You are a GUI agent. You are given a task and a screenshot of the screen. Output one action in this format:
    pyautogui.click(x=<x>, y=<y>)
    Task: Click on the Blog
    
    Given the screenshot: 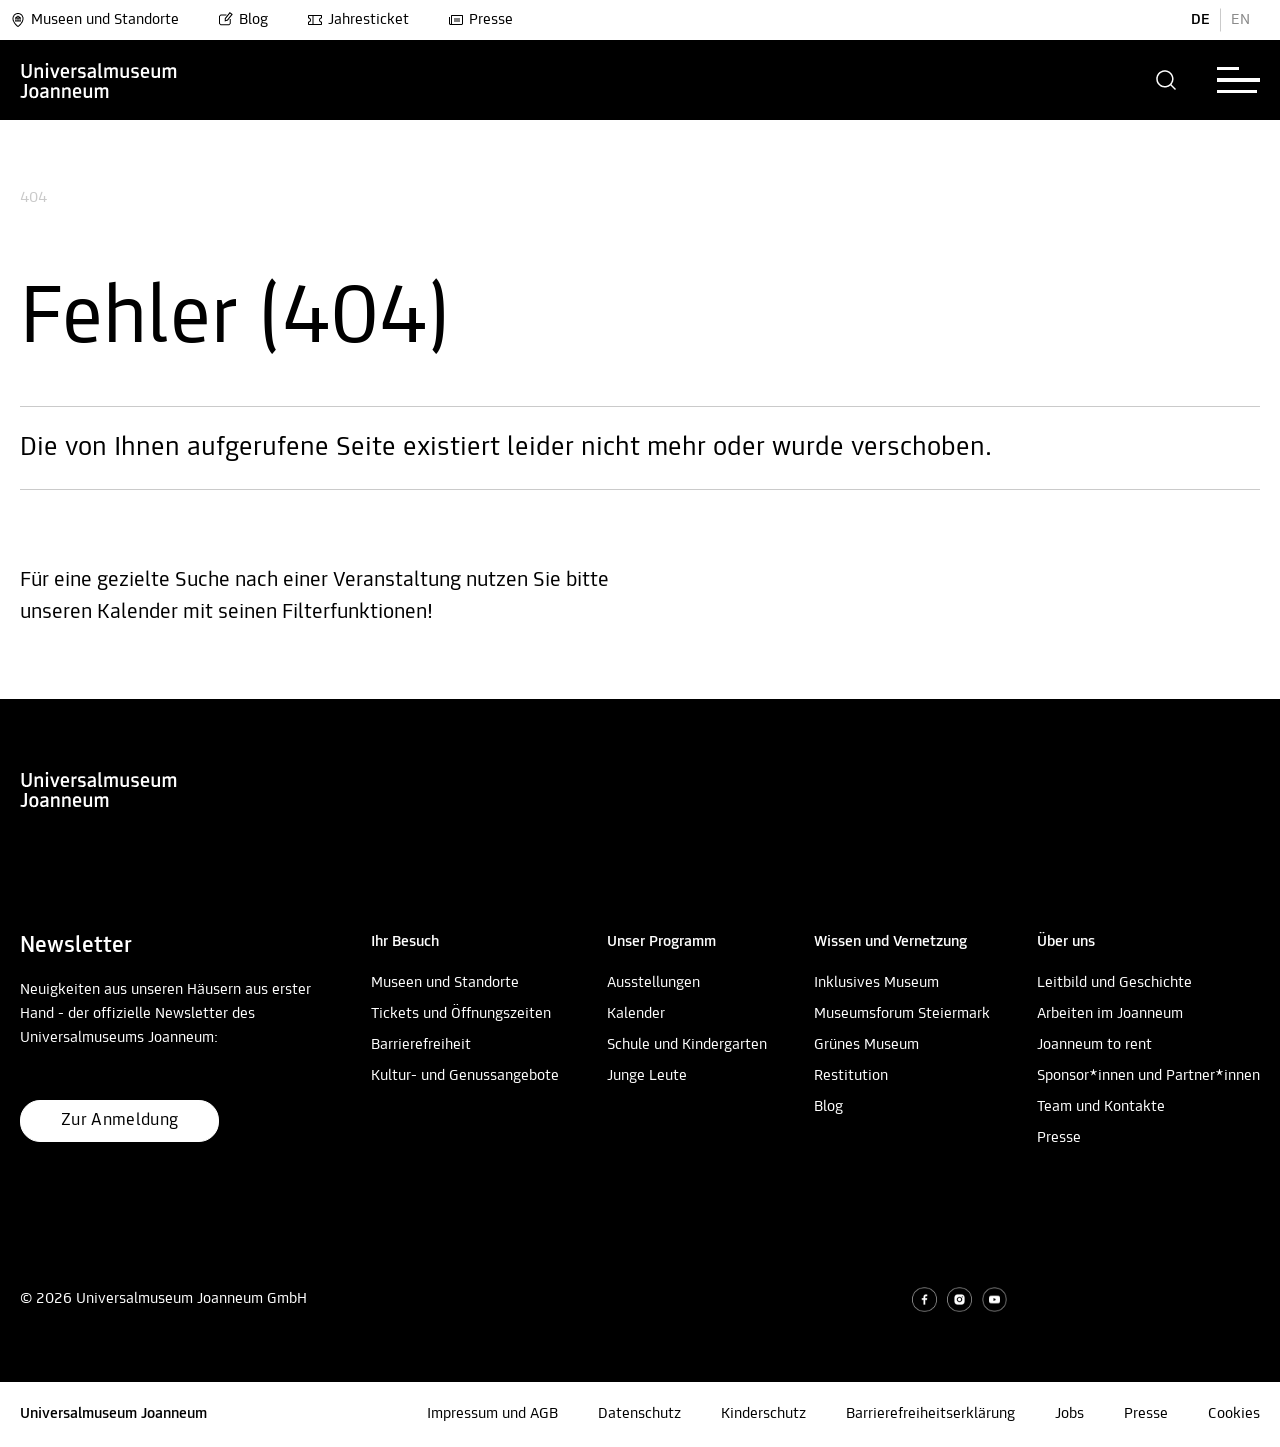 What is the action you would take?
    pyautogui.click(x=243, y=20)
    